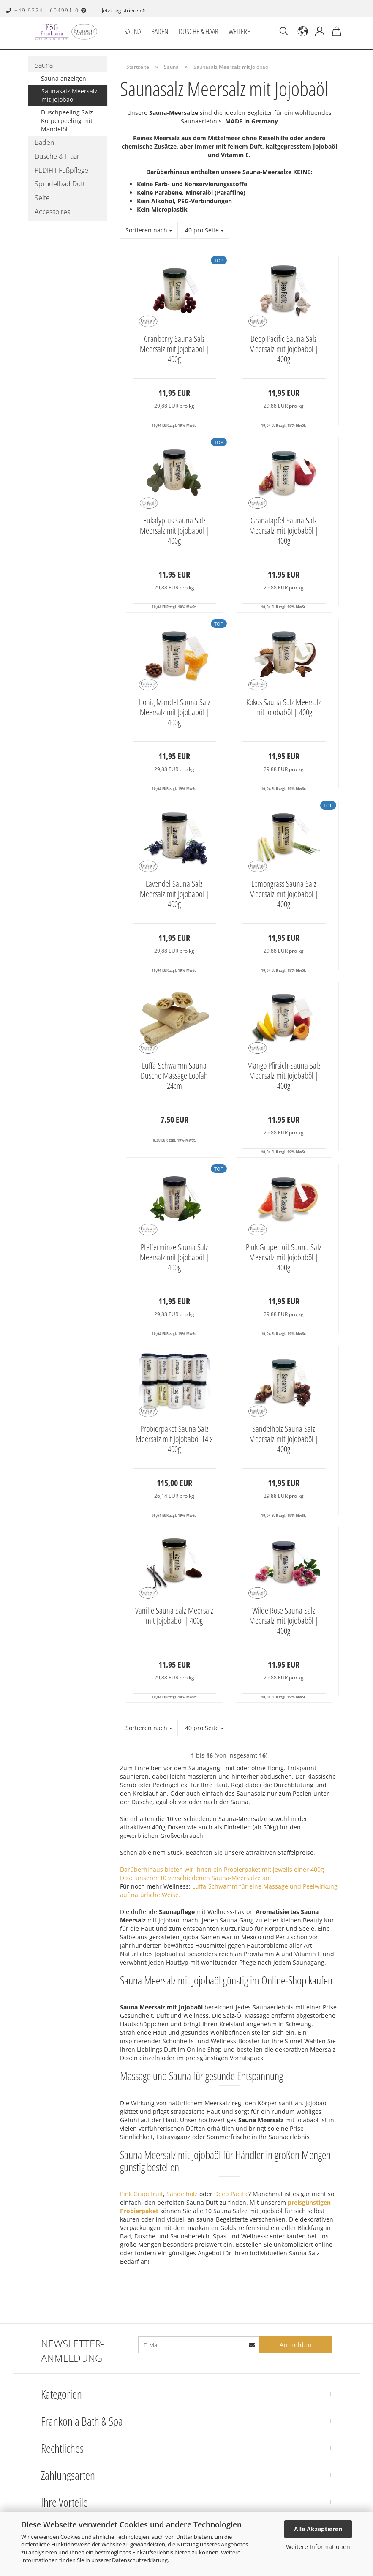  I want to click on Weitere Informationen, so click(318, 2547).